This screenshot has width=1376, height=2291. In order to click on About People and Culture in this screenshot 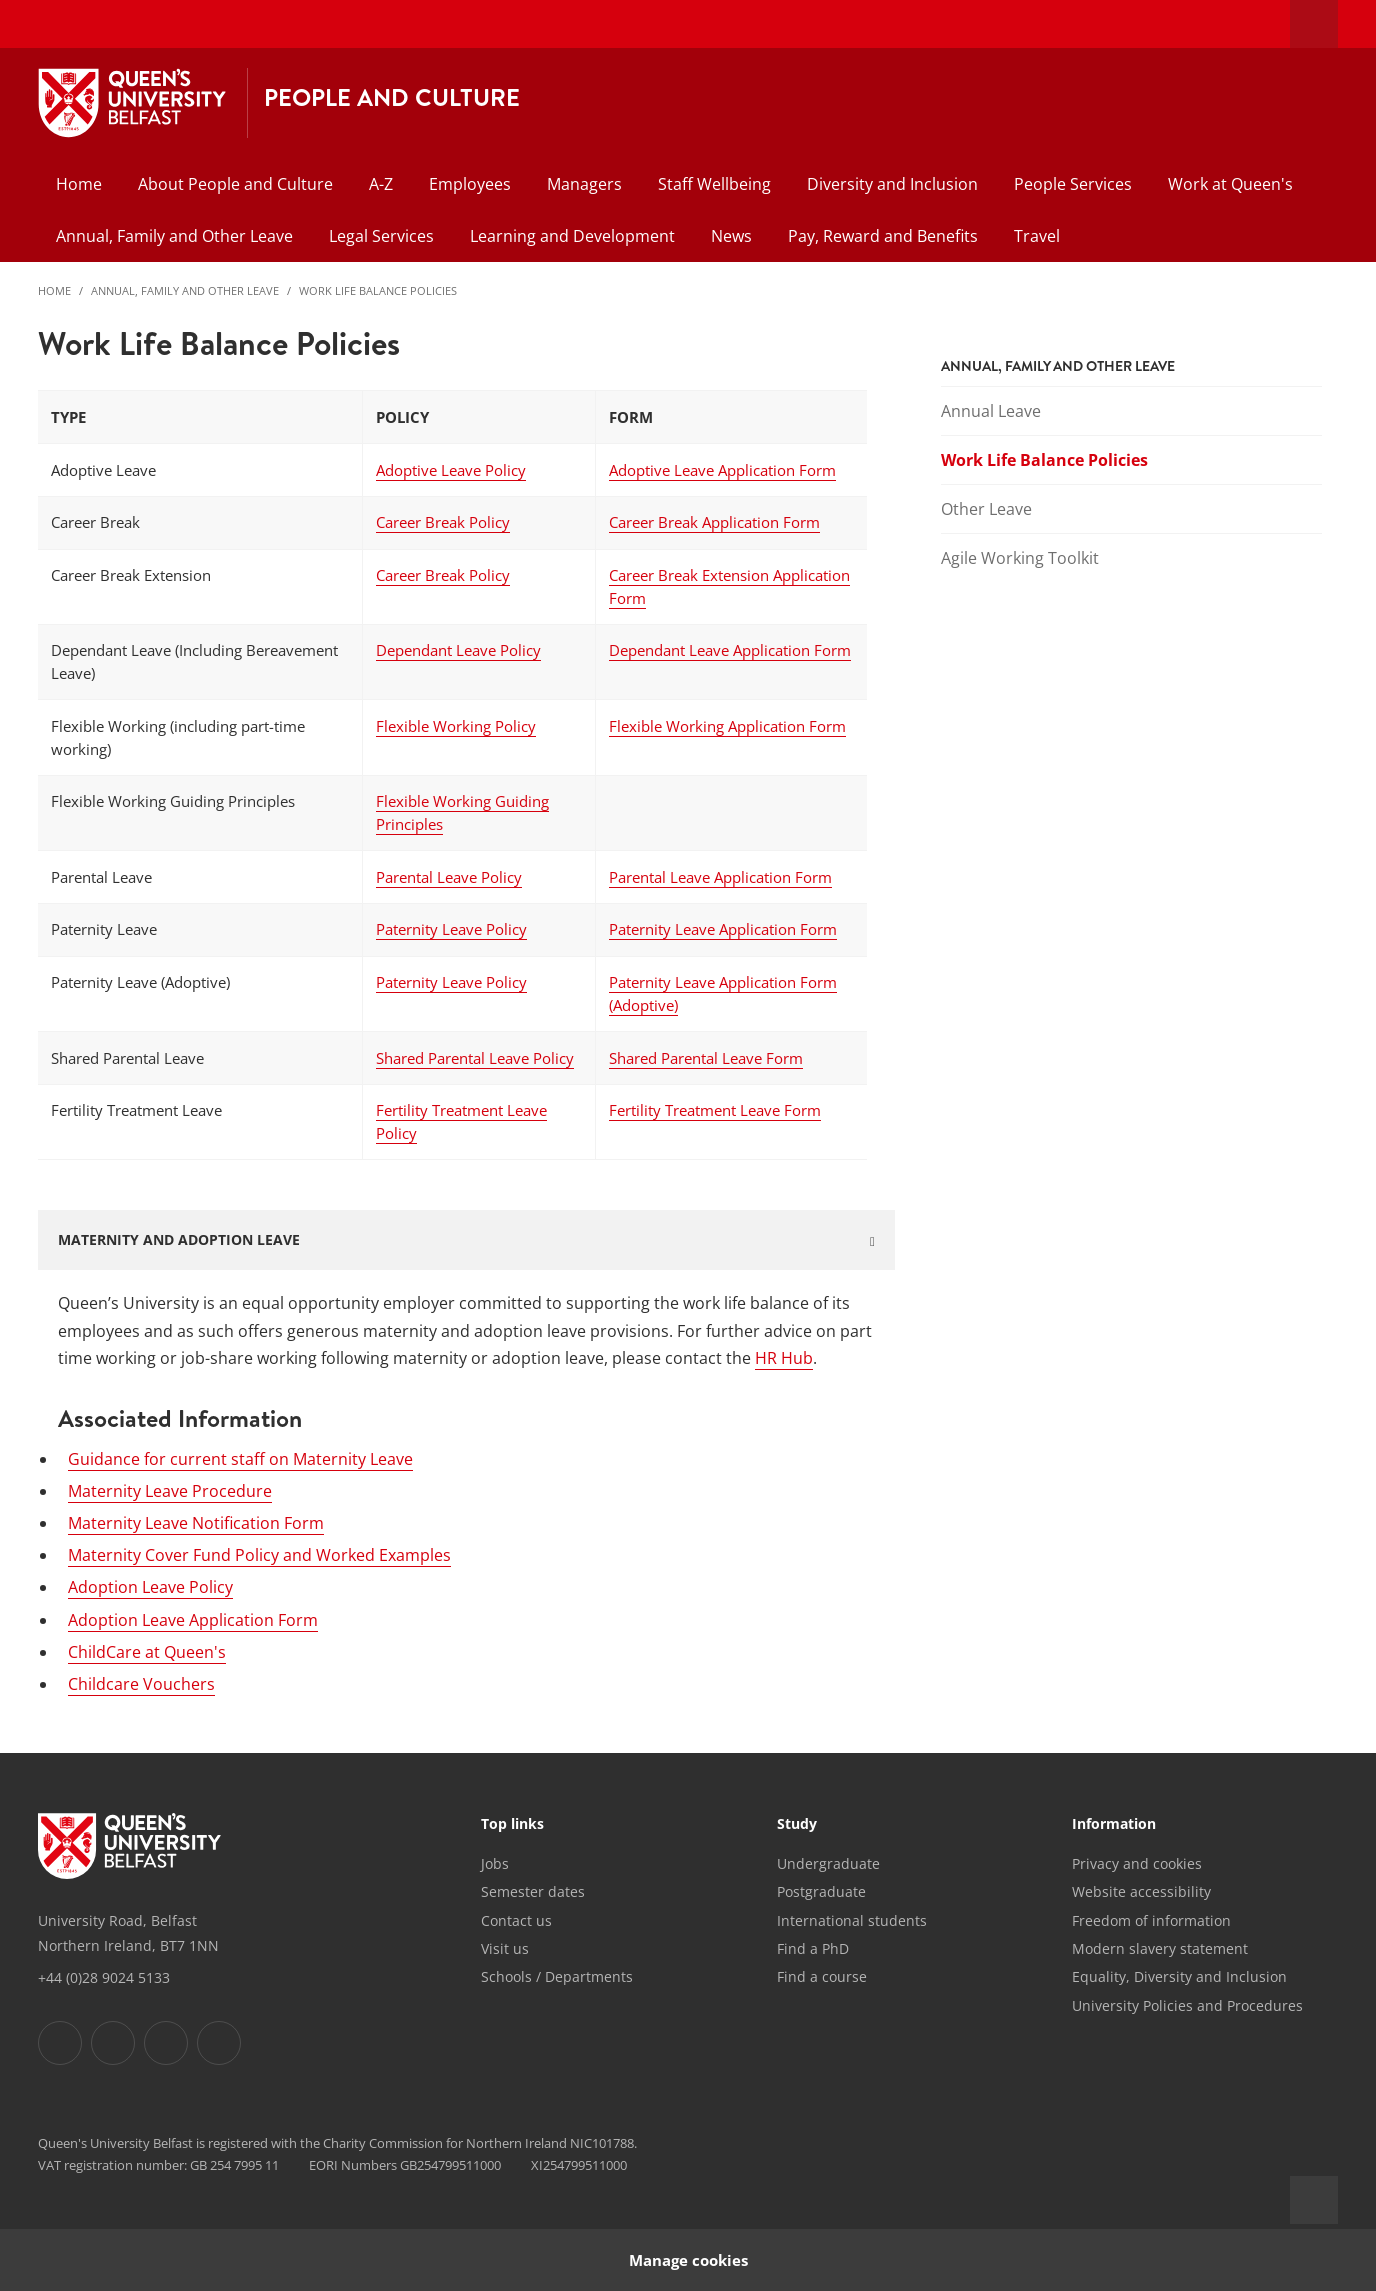, I will do `click(235, 184)`.